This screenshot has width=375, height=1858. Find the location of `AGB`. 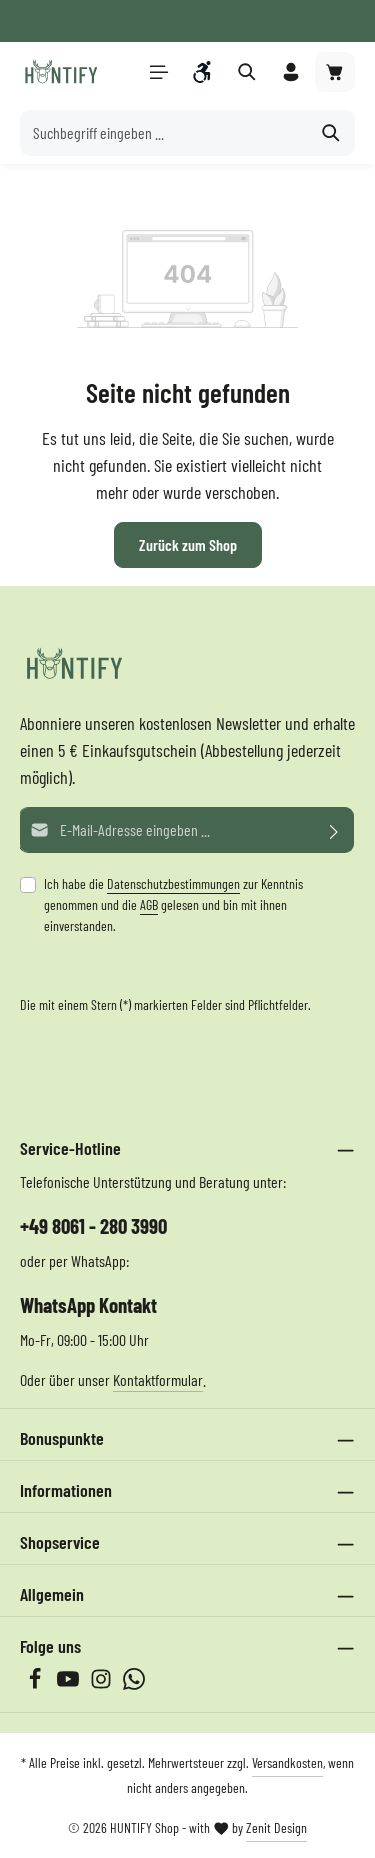

AGB is located at coordinates (149, 904).